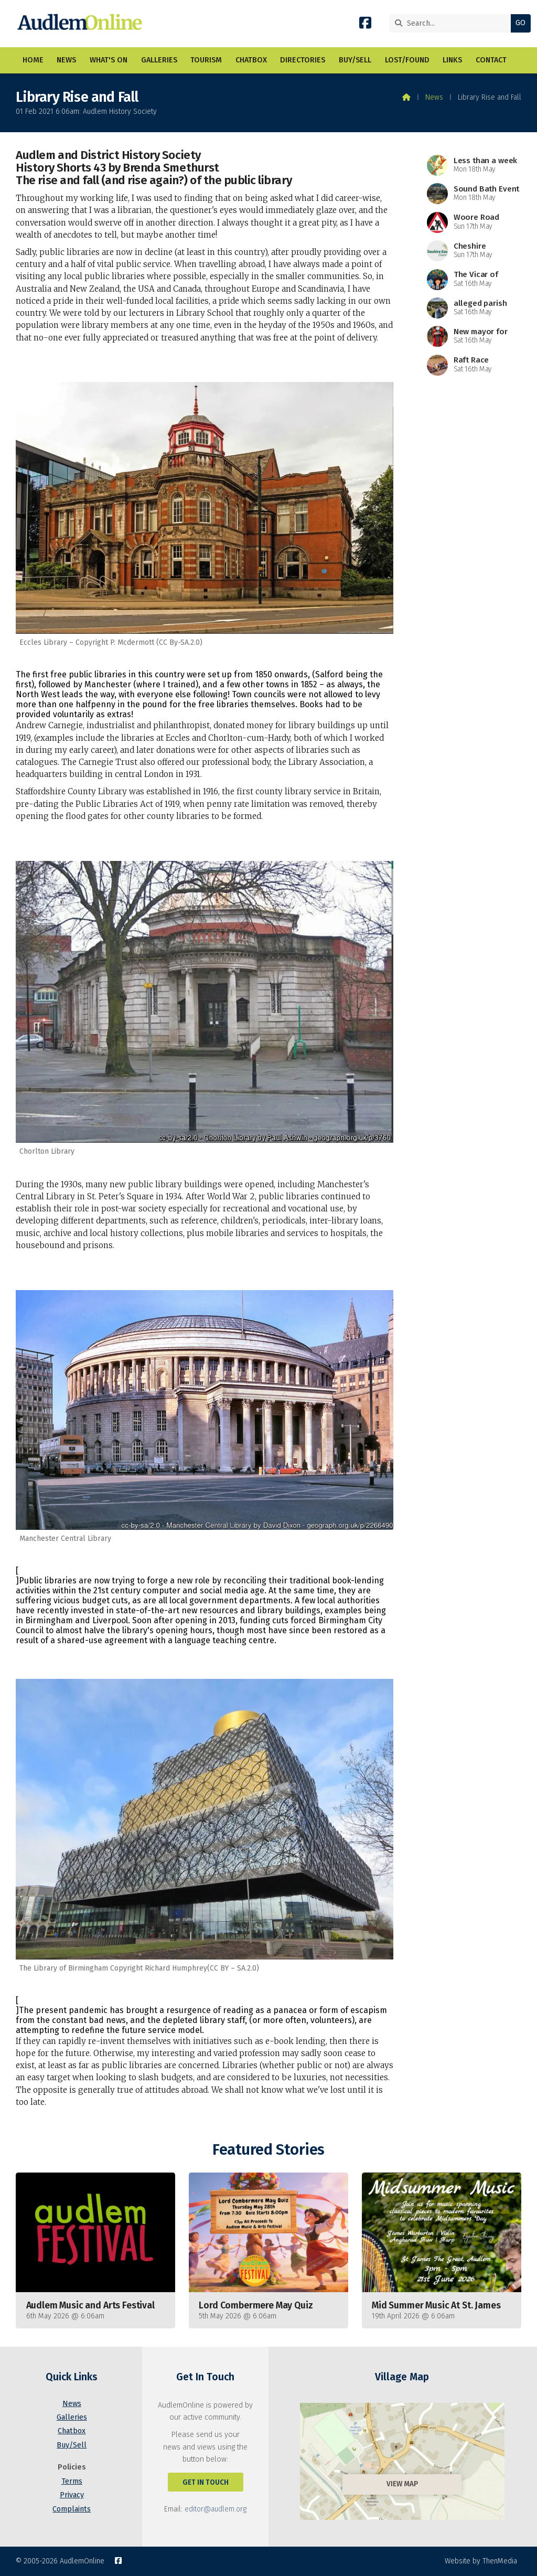  I want to click on editor@audlem.org, so click(215, 2509).